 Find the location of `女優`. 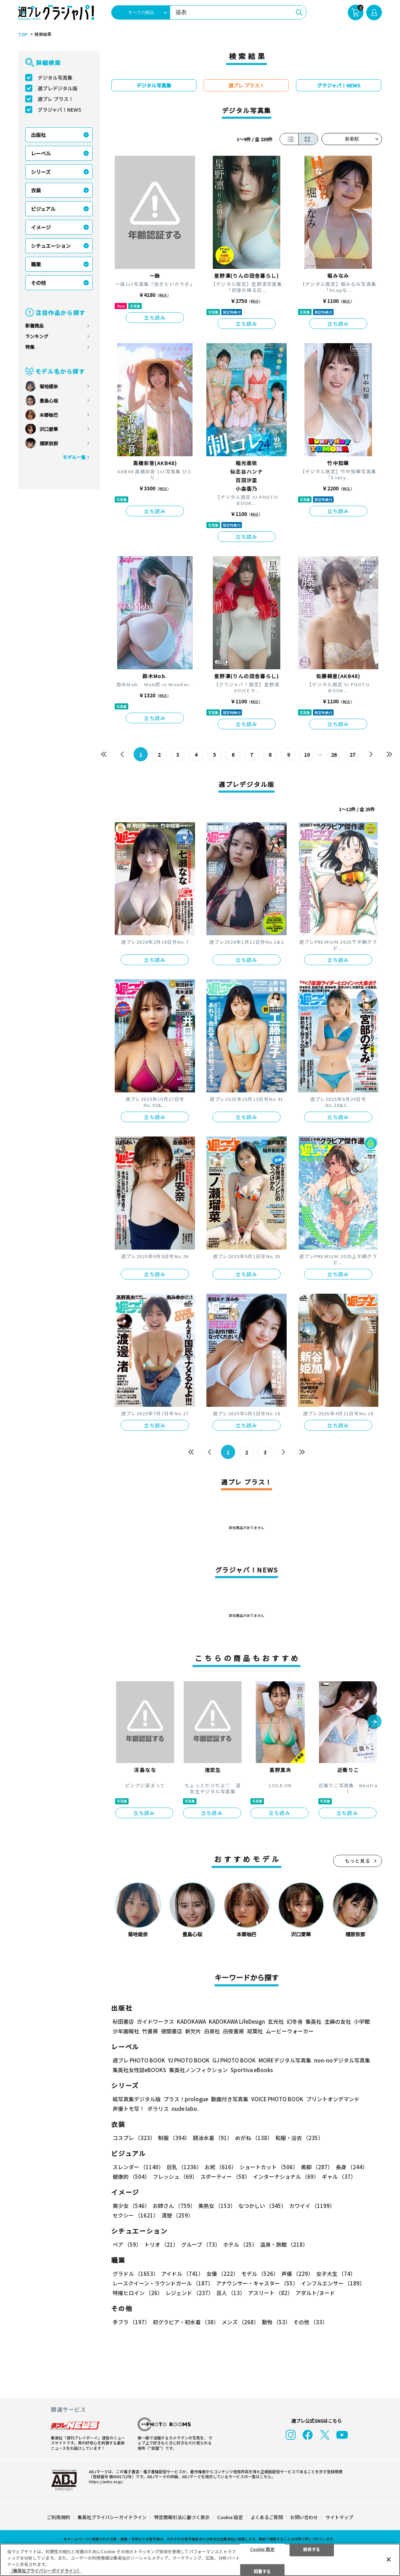

女優 is located at coordinates (222, 2273).